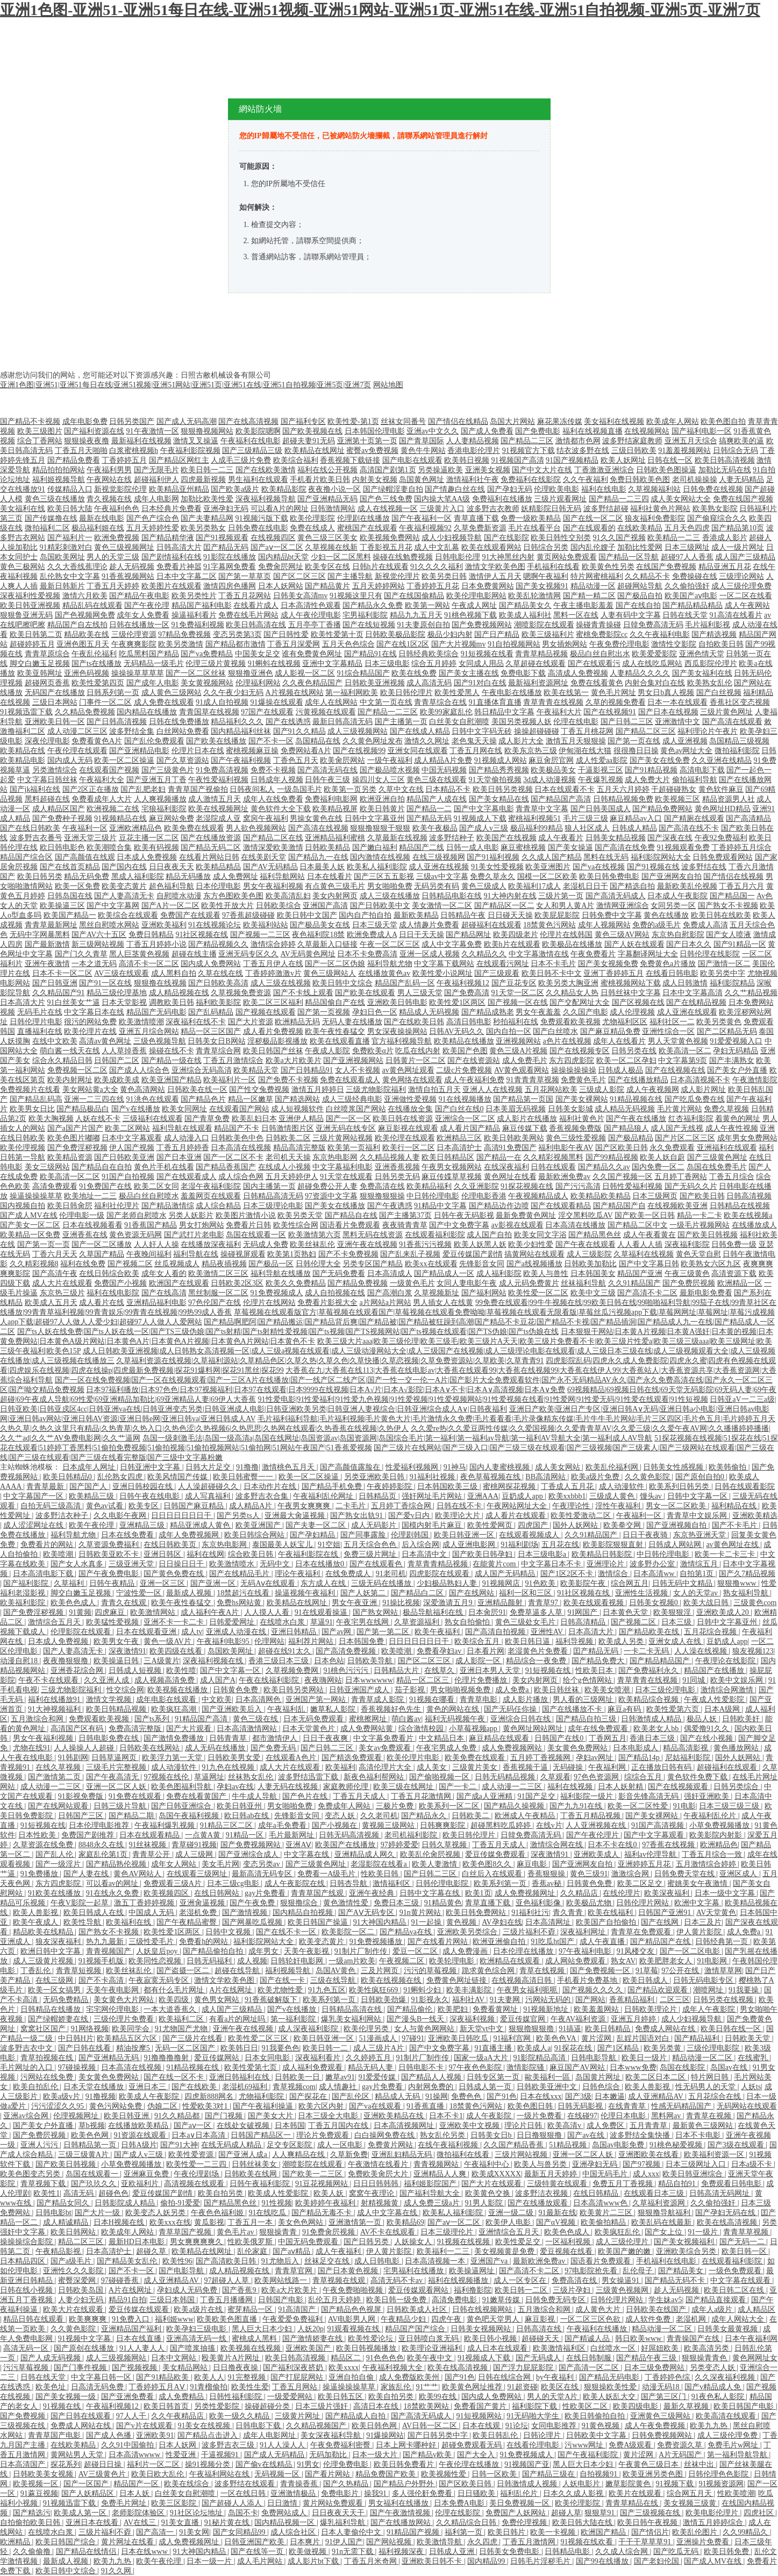 This screenshot has width=778, height=2576. Describe the element at coordinates (280, 2048) in the screenshot. I see `91我要色色` at that location.